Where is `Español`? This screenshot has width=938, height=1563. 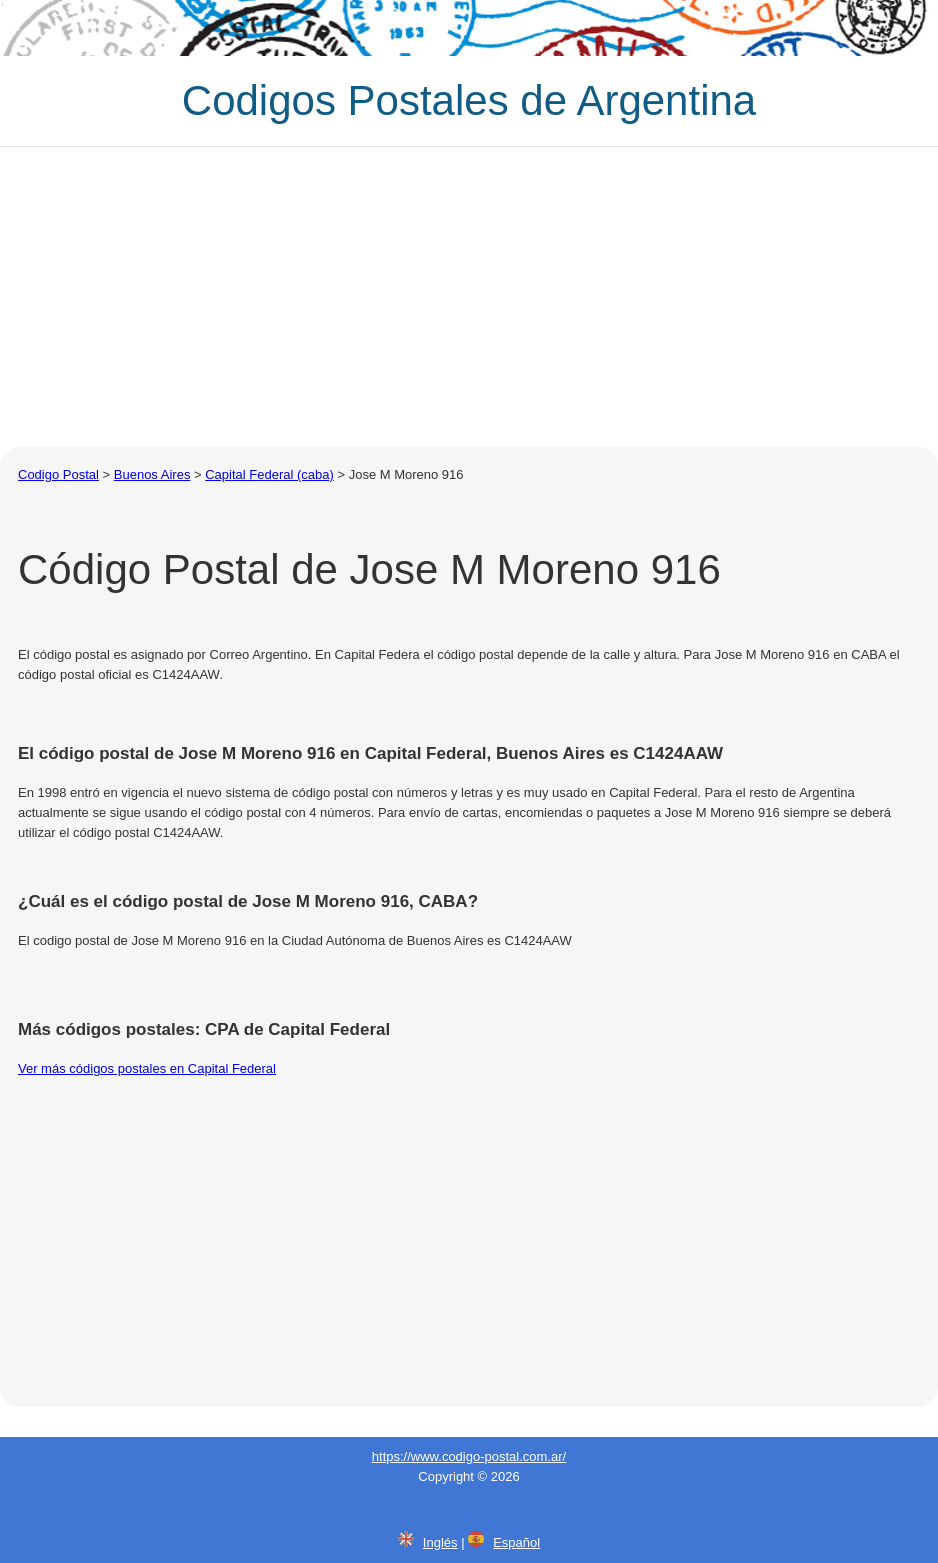 Español is located at coordinates (516, 1542).